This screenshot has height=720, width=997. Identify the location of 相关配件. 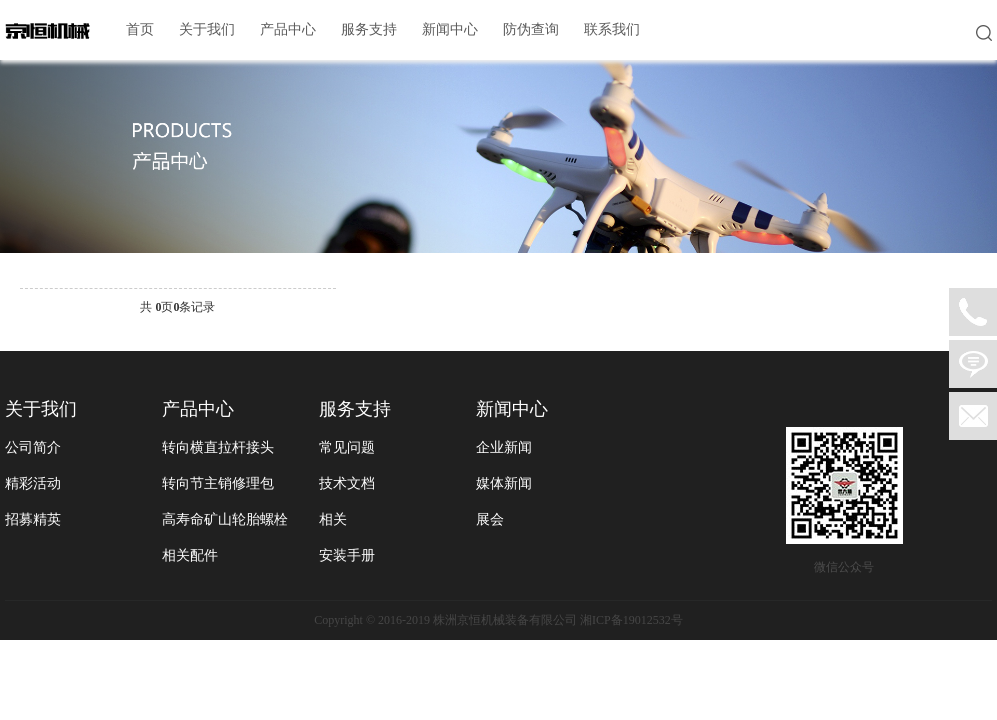
(190, 555).